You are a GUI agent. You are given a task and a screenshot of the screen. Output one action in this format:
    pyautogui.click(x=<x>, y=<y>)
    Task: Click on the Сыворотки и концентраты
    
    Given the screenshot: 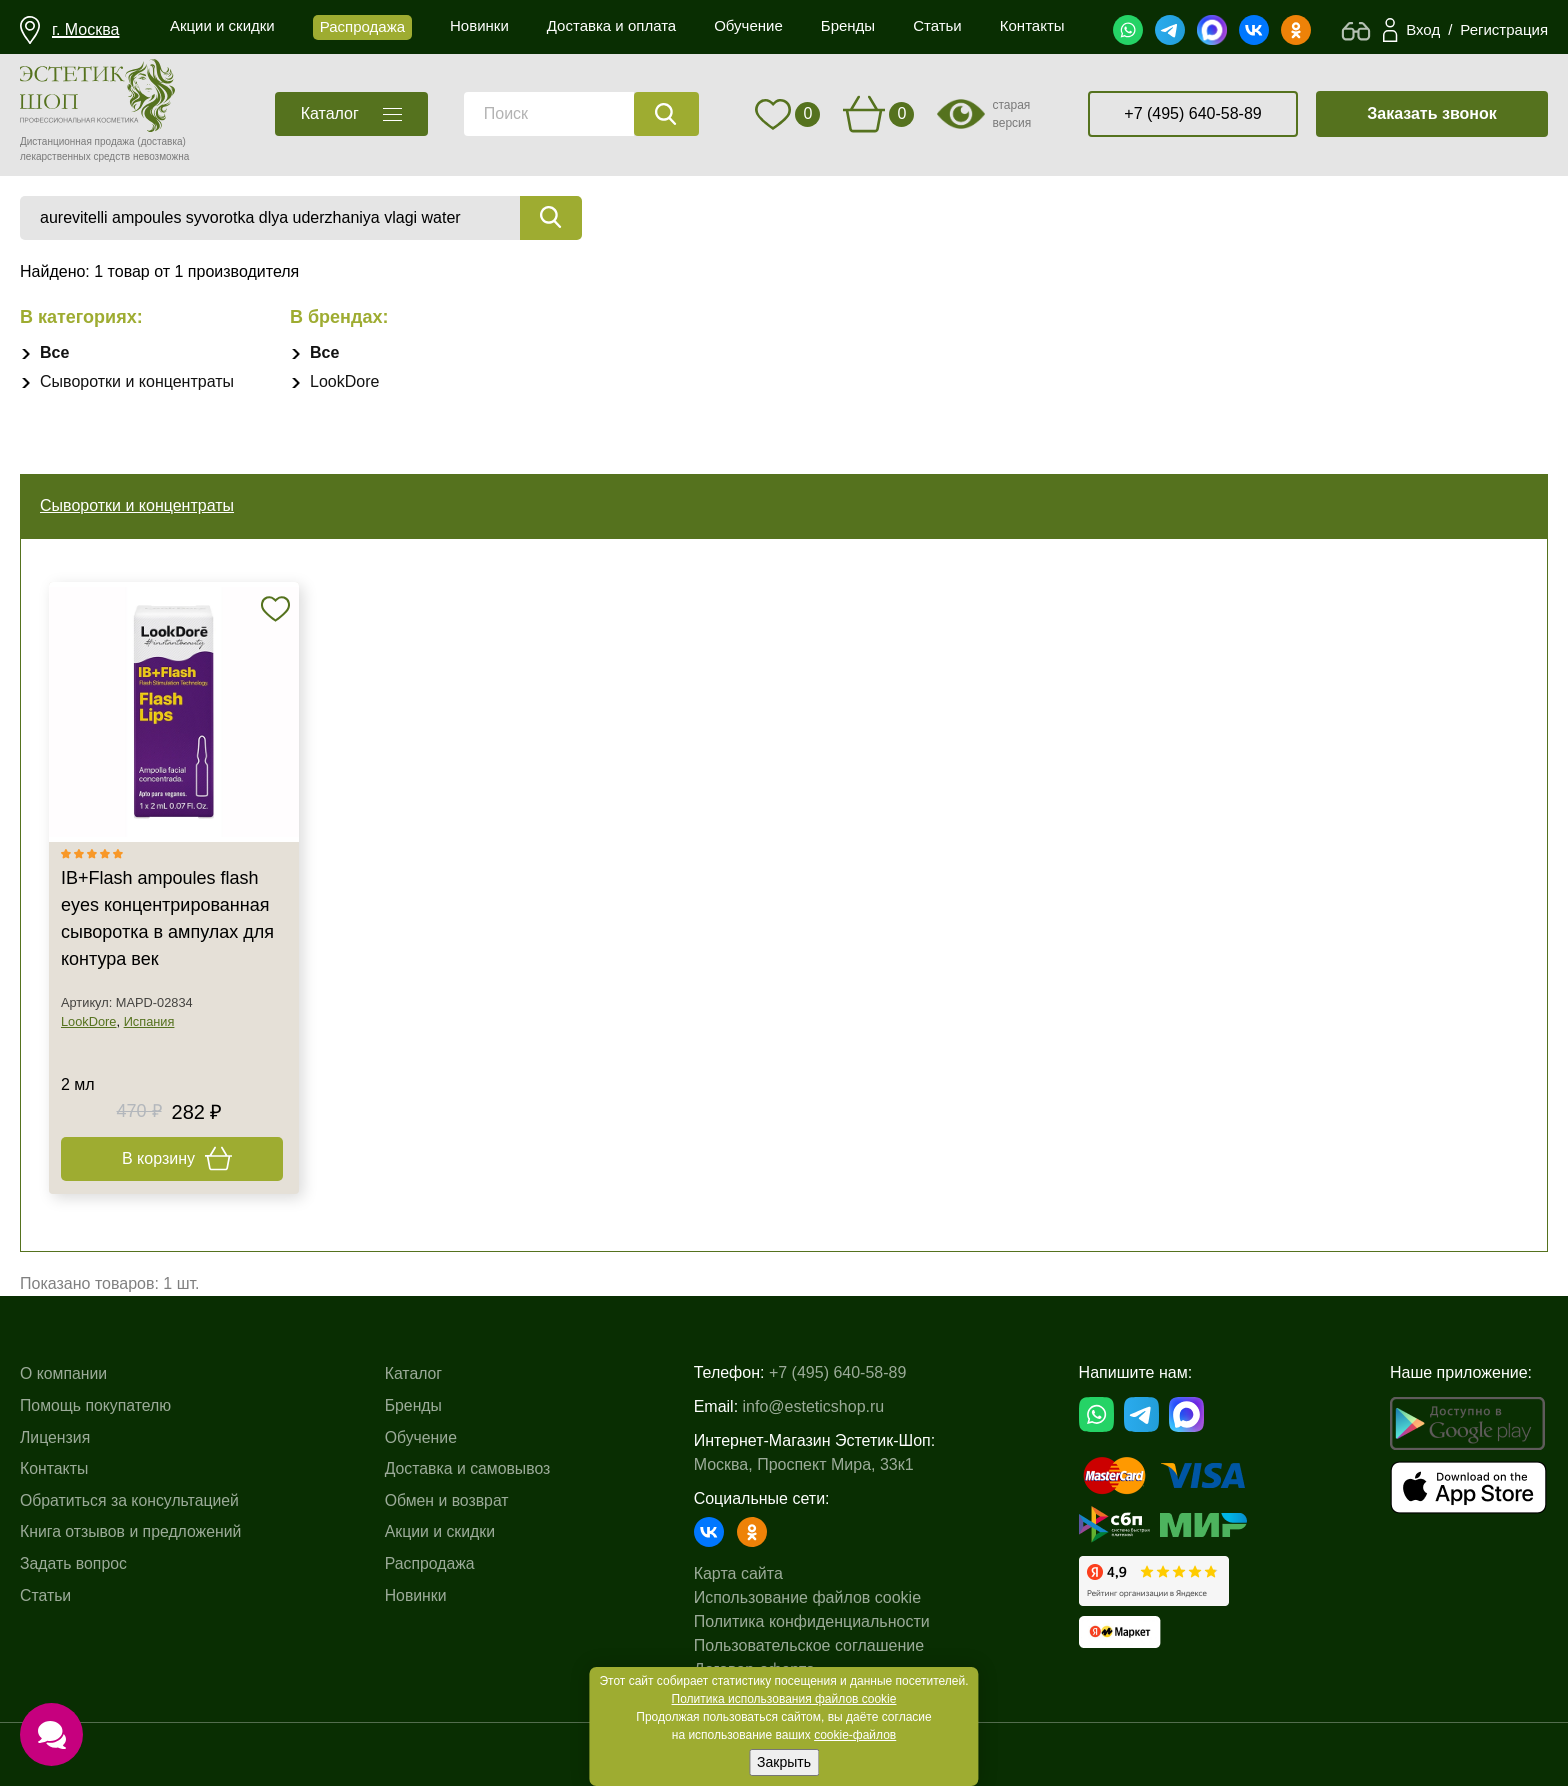 What is the action you would take?
    pyautogui.click(x=137, y=381)
    